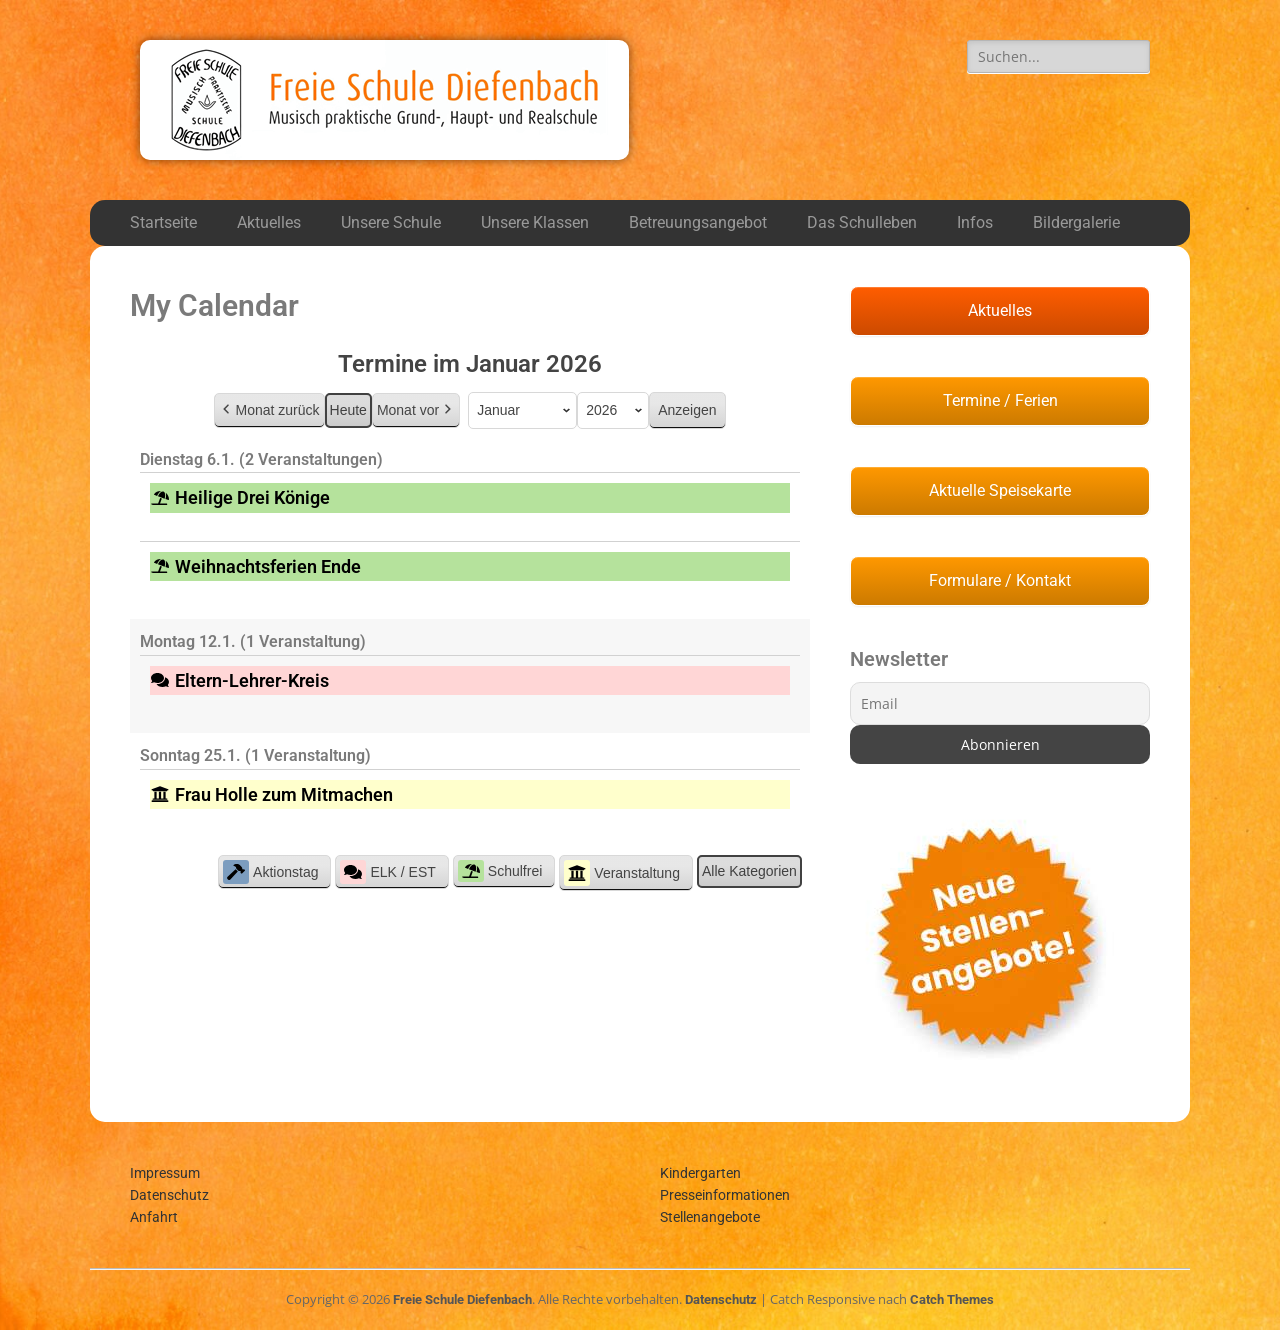  I want to click on Catch Themes, so click(952, 1299).